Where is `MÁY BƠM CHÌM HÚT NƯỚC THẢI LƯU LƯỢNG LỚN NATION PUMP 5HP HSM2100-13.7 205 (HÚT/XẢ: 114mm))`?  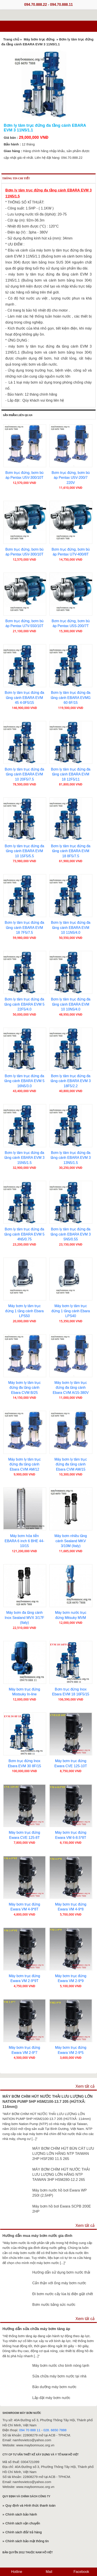 MÁY BƠM CHÌM HÚT NƯỚC THẢI LƯU LƯỢNG LỚN NATION PUMP 5HP HSM2100-13.7 205 (HÚT/XẢ: 114mm)) is located at coordinates (47, 2101).